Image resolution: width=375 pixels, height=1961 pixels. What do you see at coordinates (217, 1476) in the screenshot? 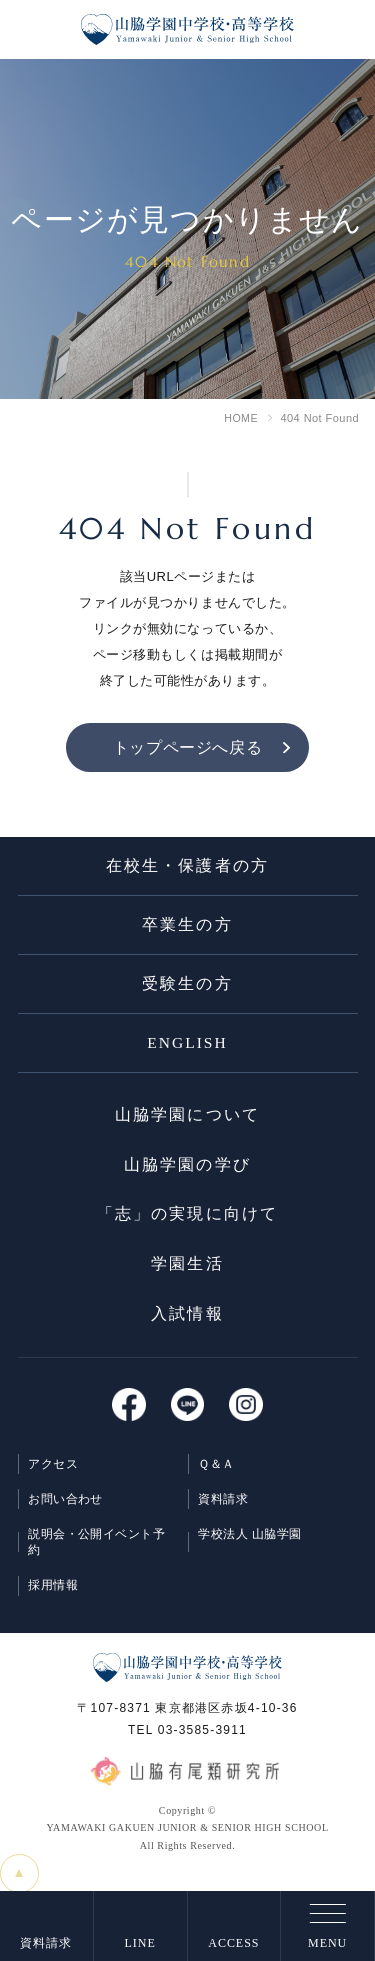
I see `Ｑ＆Ａ` at bounding box center [217, 1476].